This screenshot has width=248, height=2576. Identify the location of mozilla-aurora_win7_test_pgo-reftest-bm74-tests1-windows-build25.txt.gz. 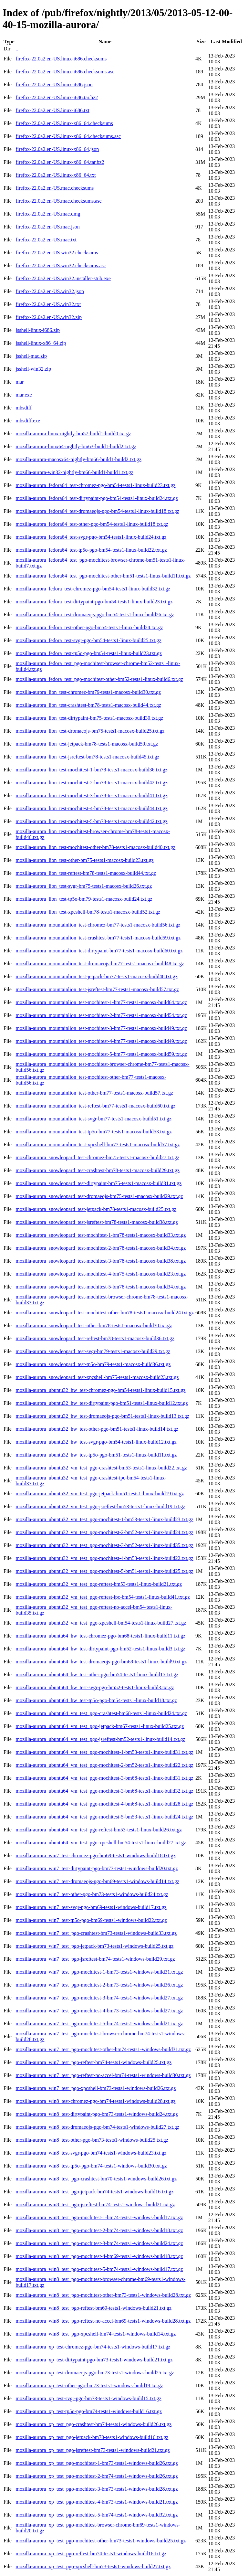
(93, 2062).